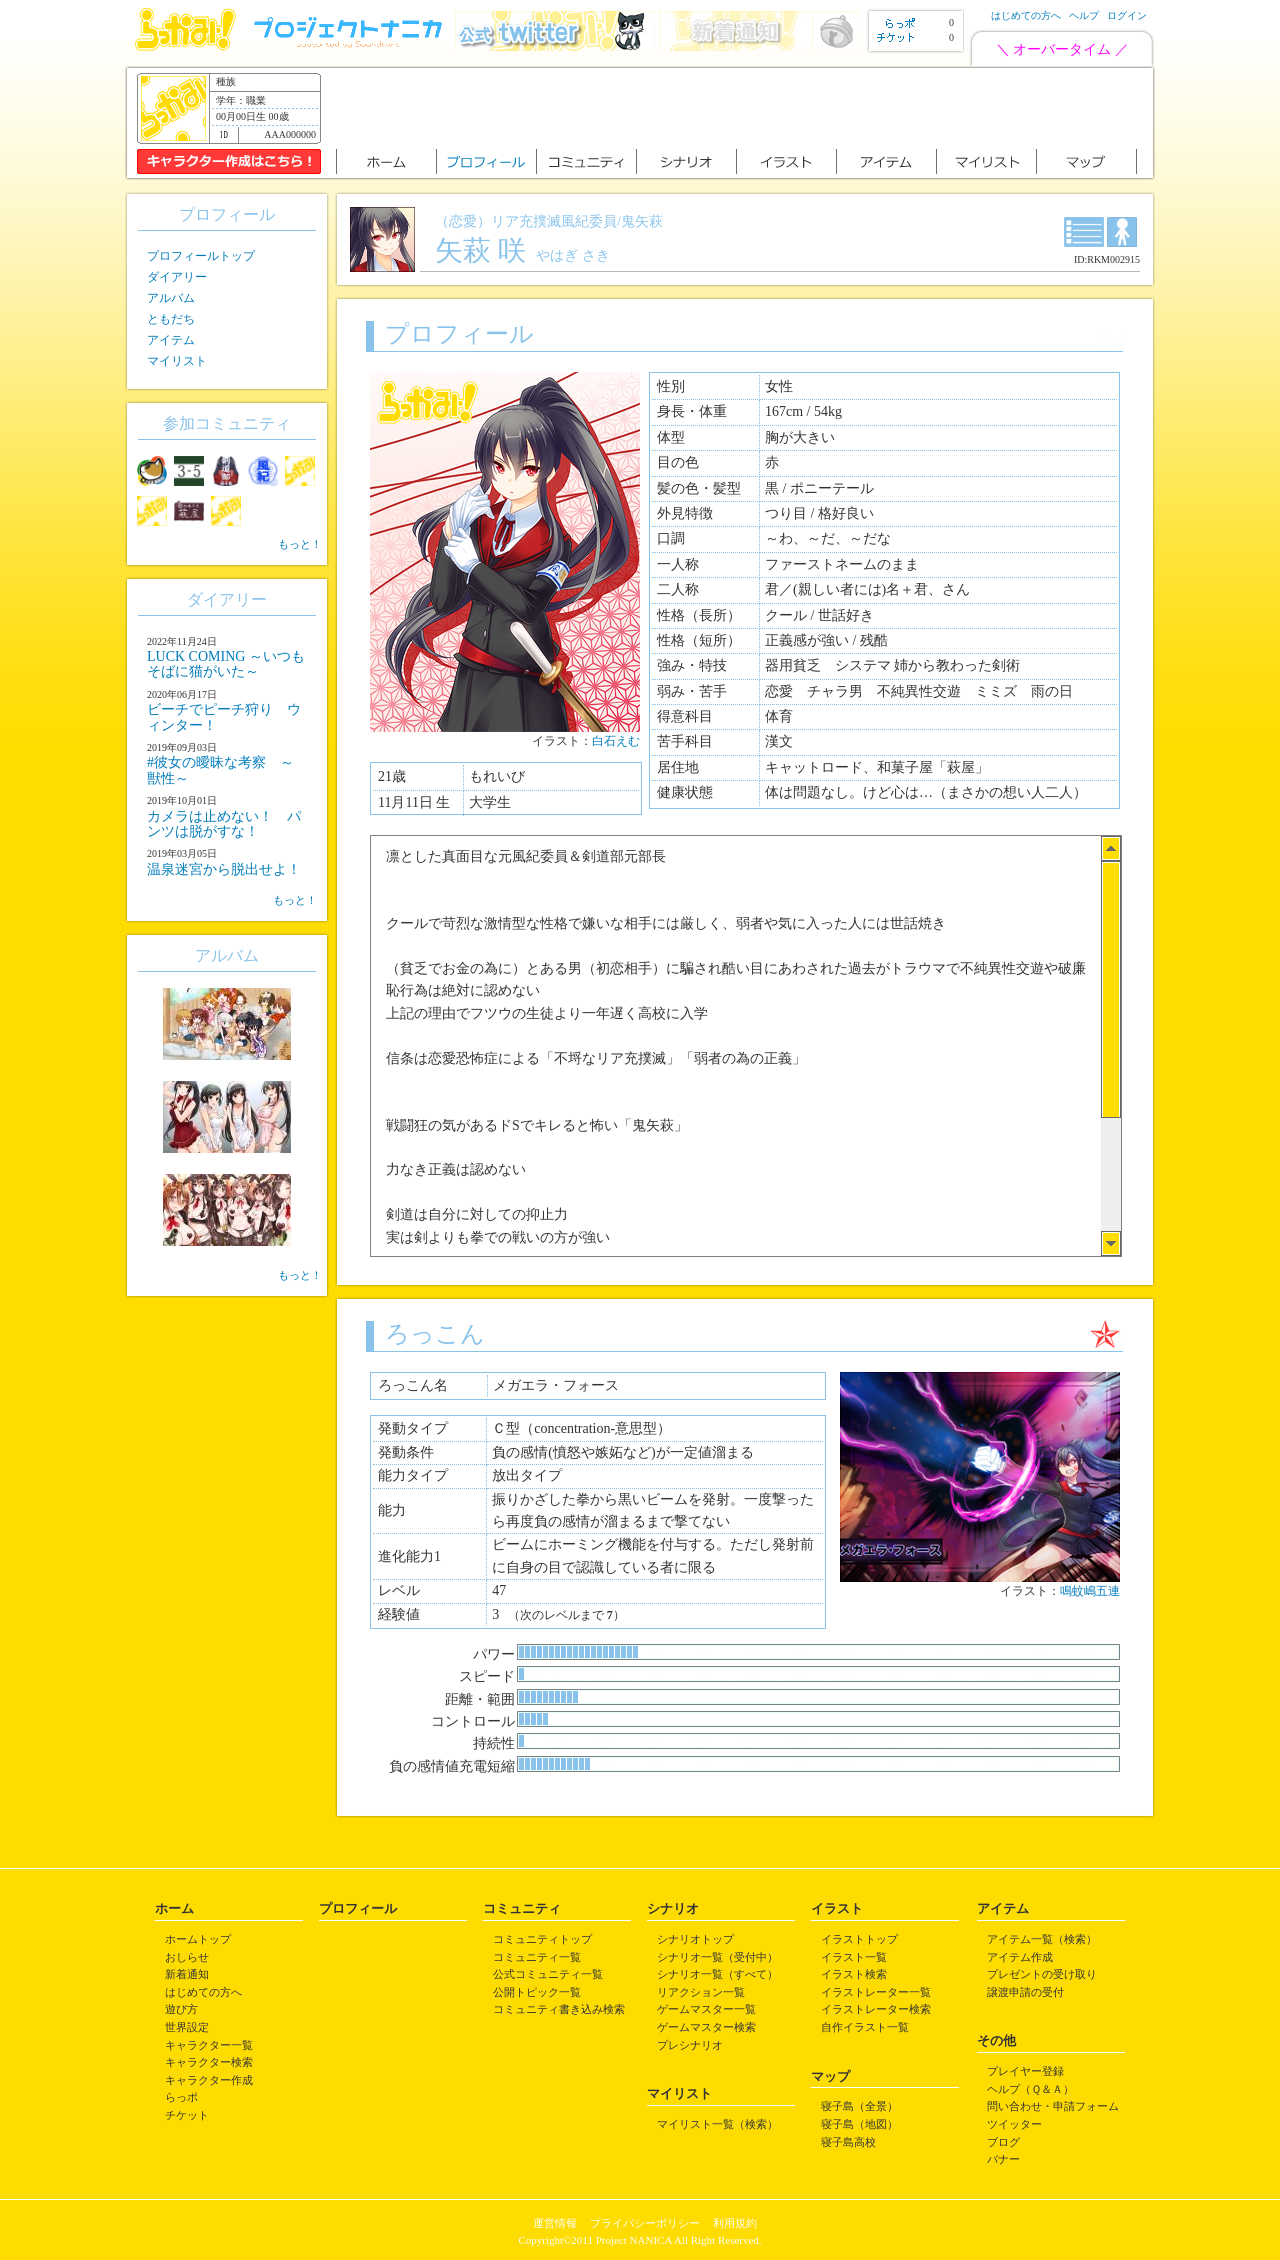 The height and width of the screenshot is (2260, 1280). I want to click on コミュニティ一覧, so click(537, 1957).